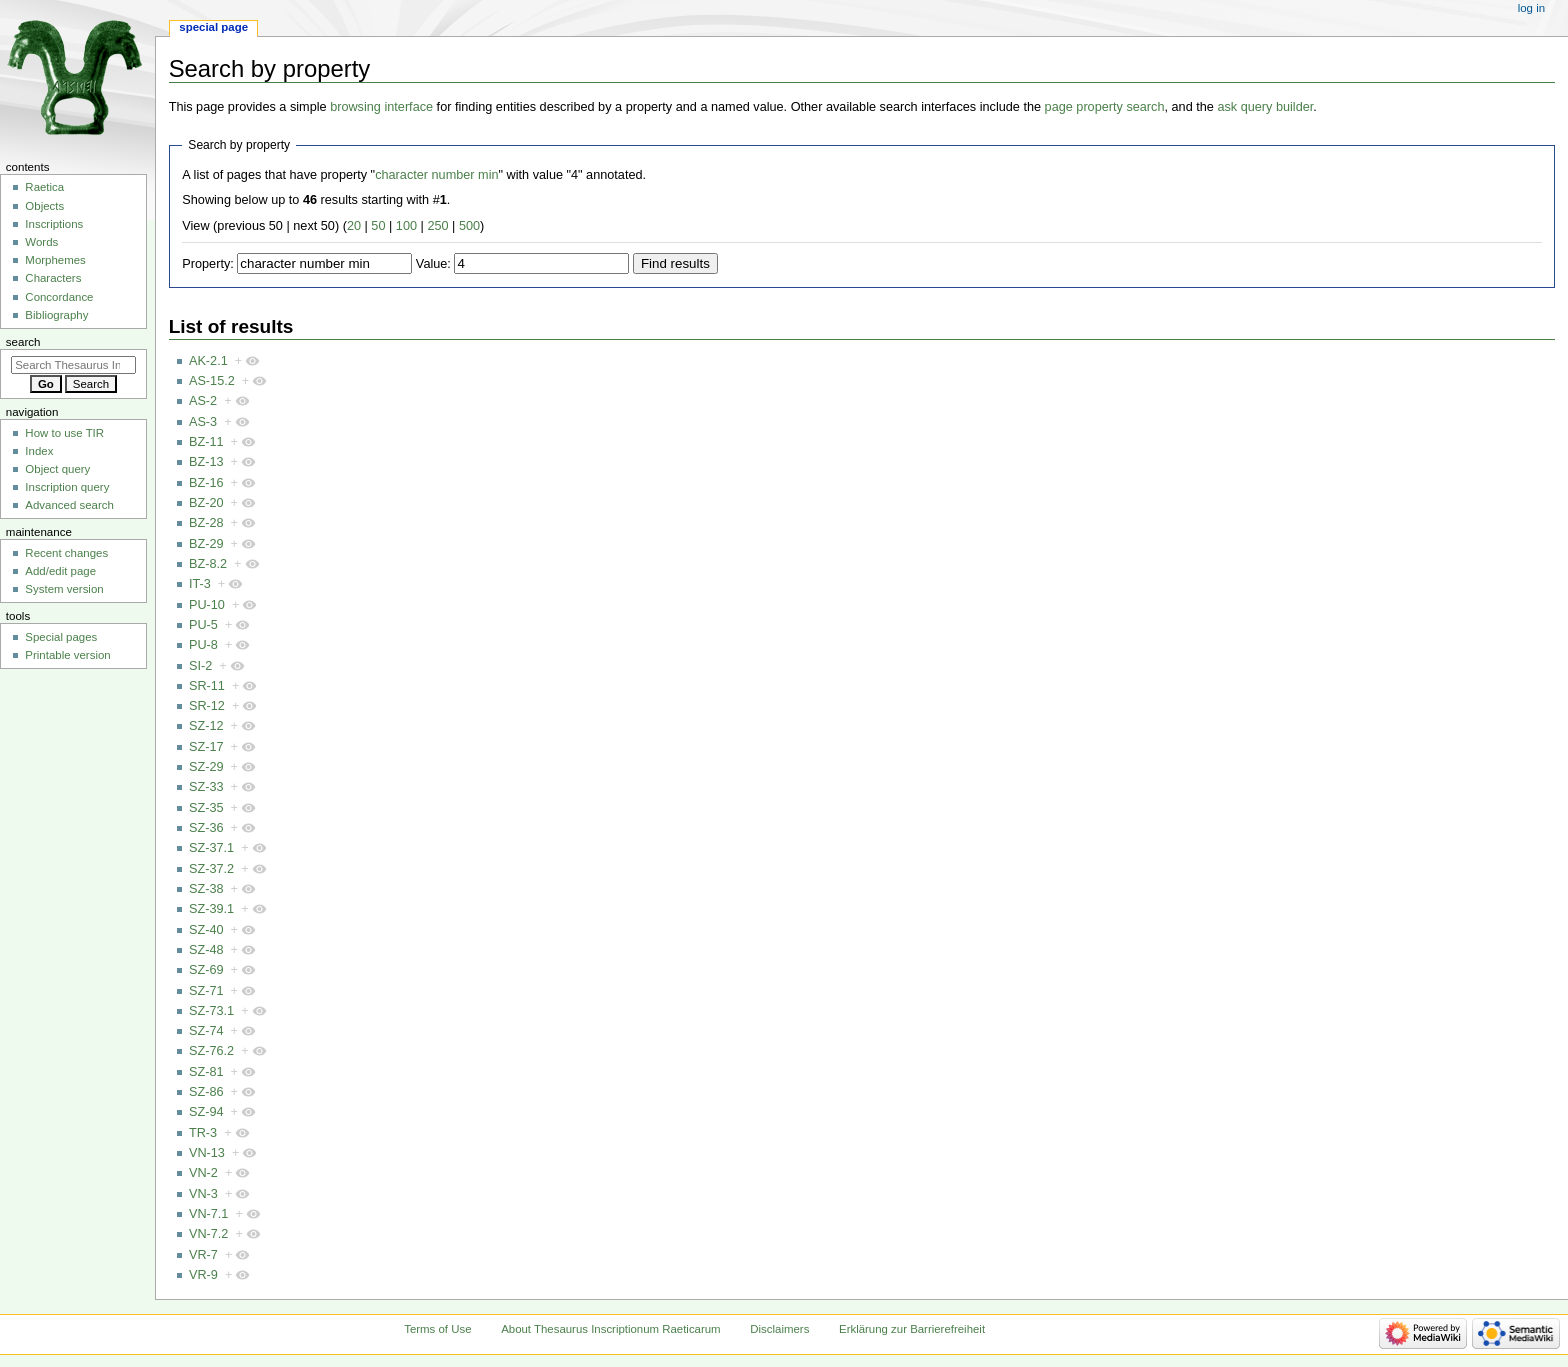  Describe the element at coordinates (200, 666) in the screenshot. I see `SI-2` at that location.